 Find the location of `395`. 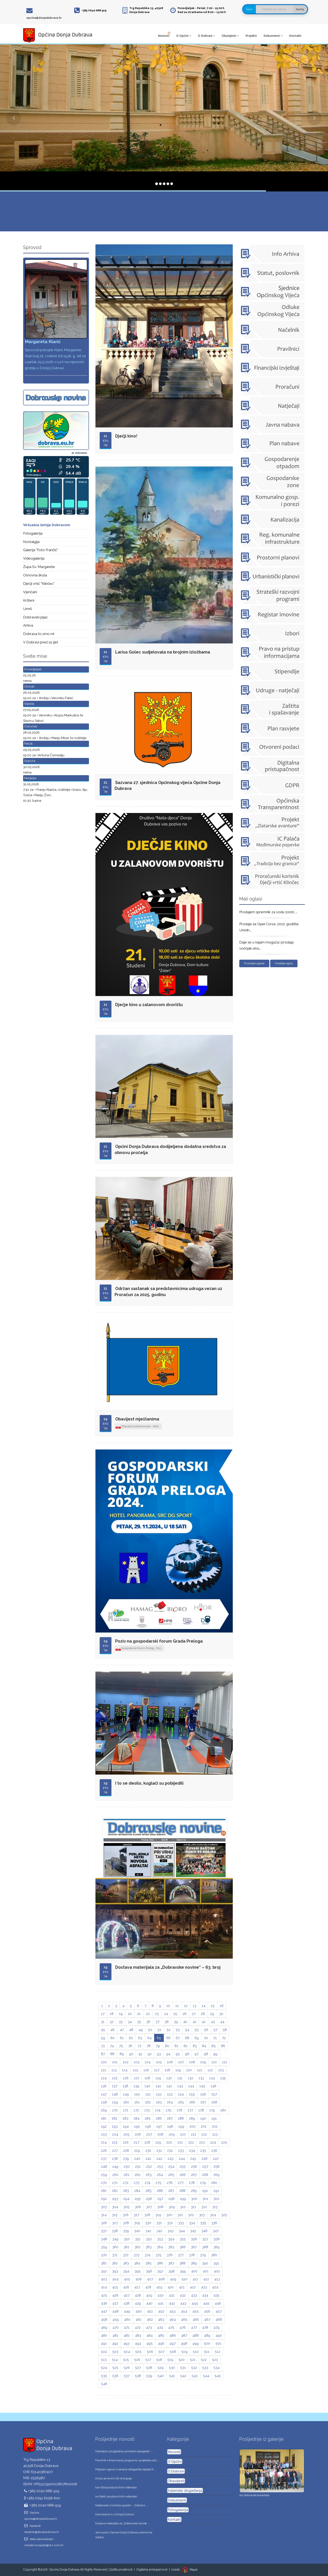

395 is located at coordinates (138, 2271).